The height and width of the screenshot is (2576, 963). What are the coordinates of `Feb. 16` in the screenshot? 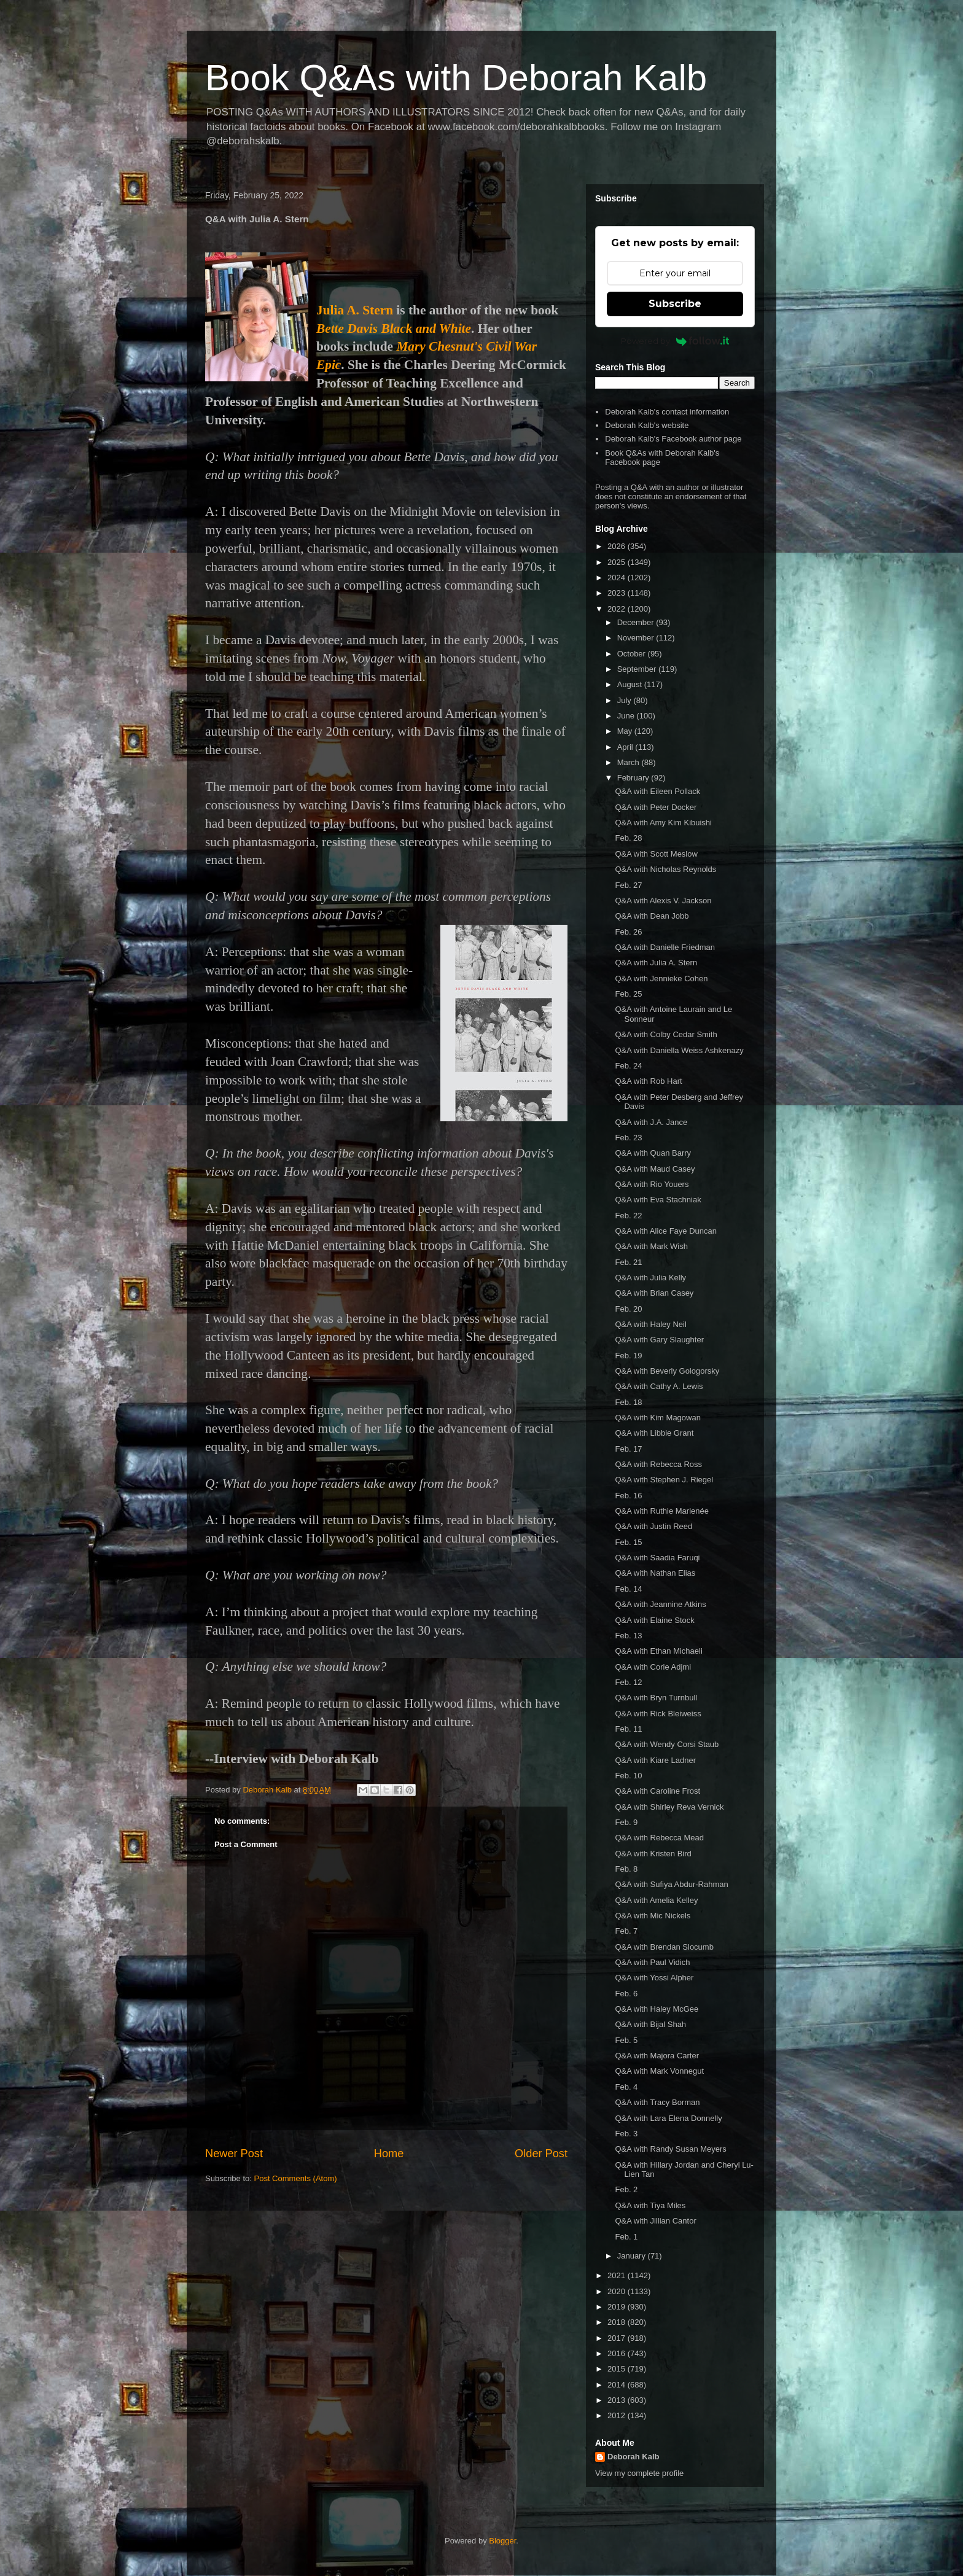 It's located at (628, 1495).